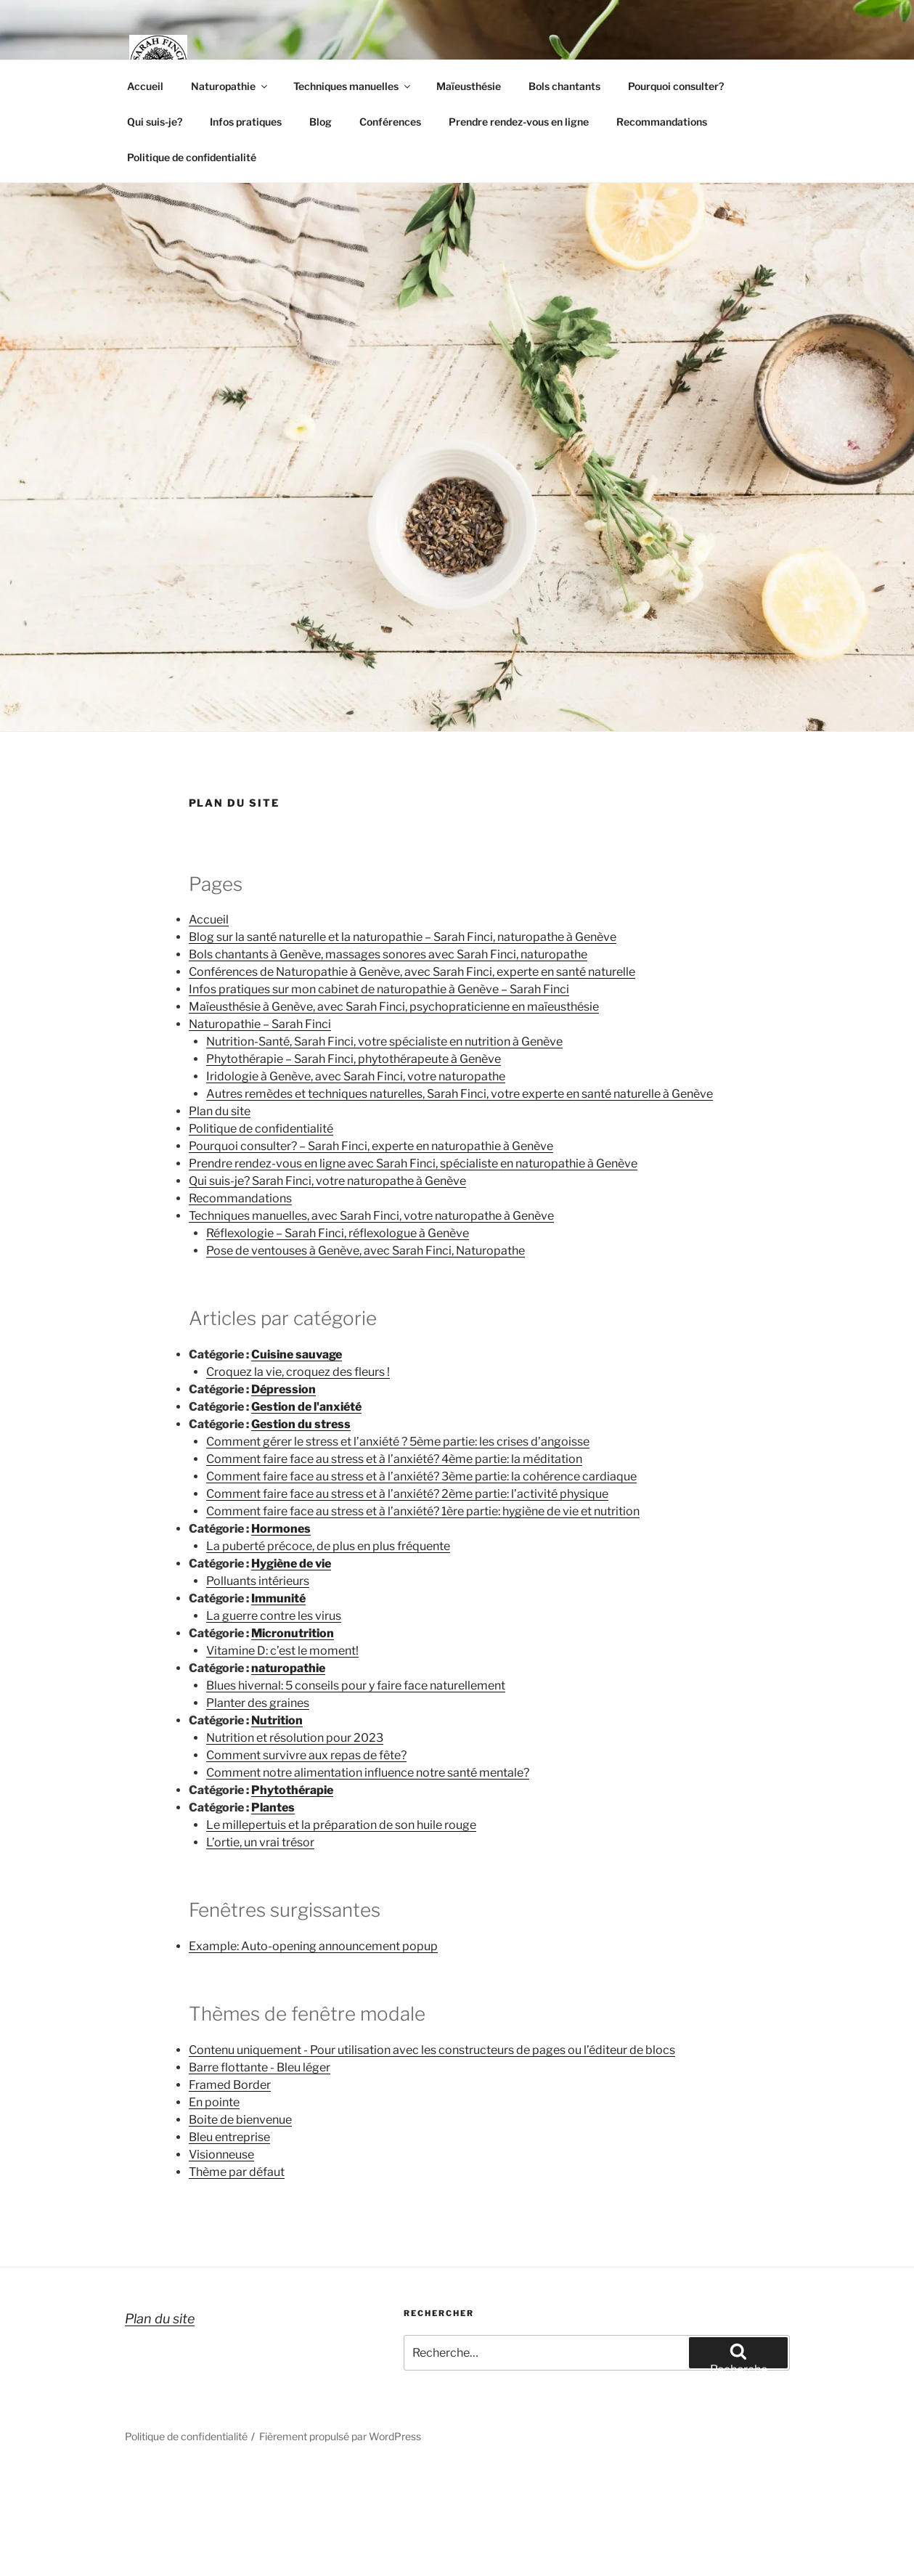  I want to click on Croquez la vie, croquez des fleurs !, so click(298, 1372).